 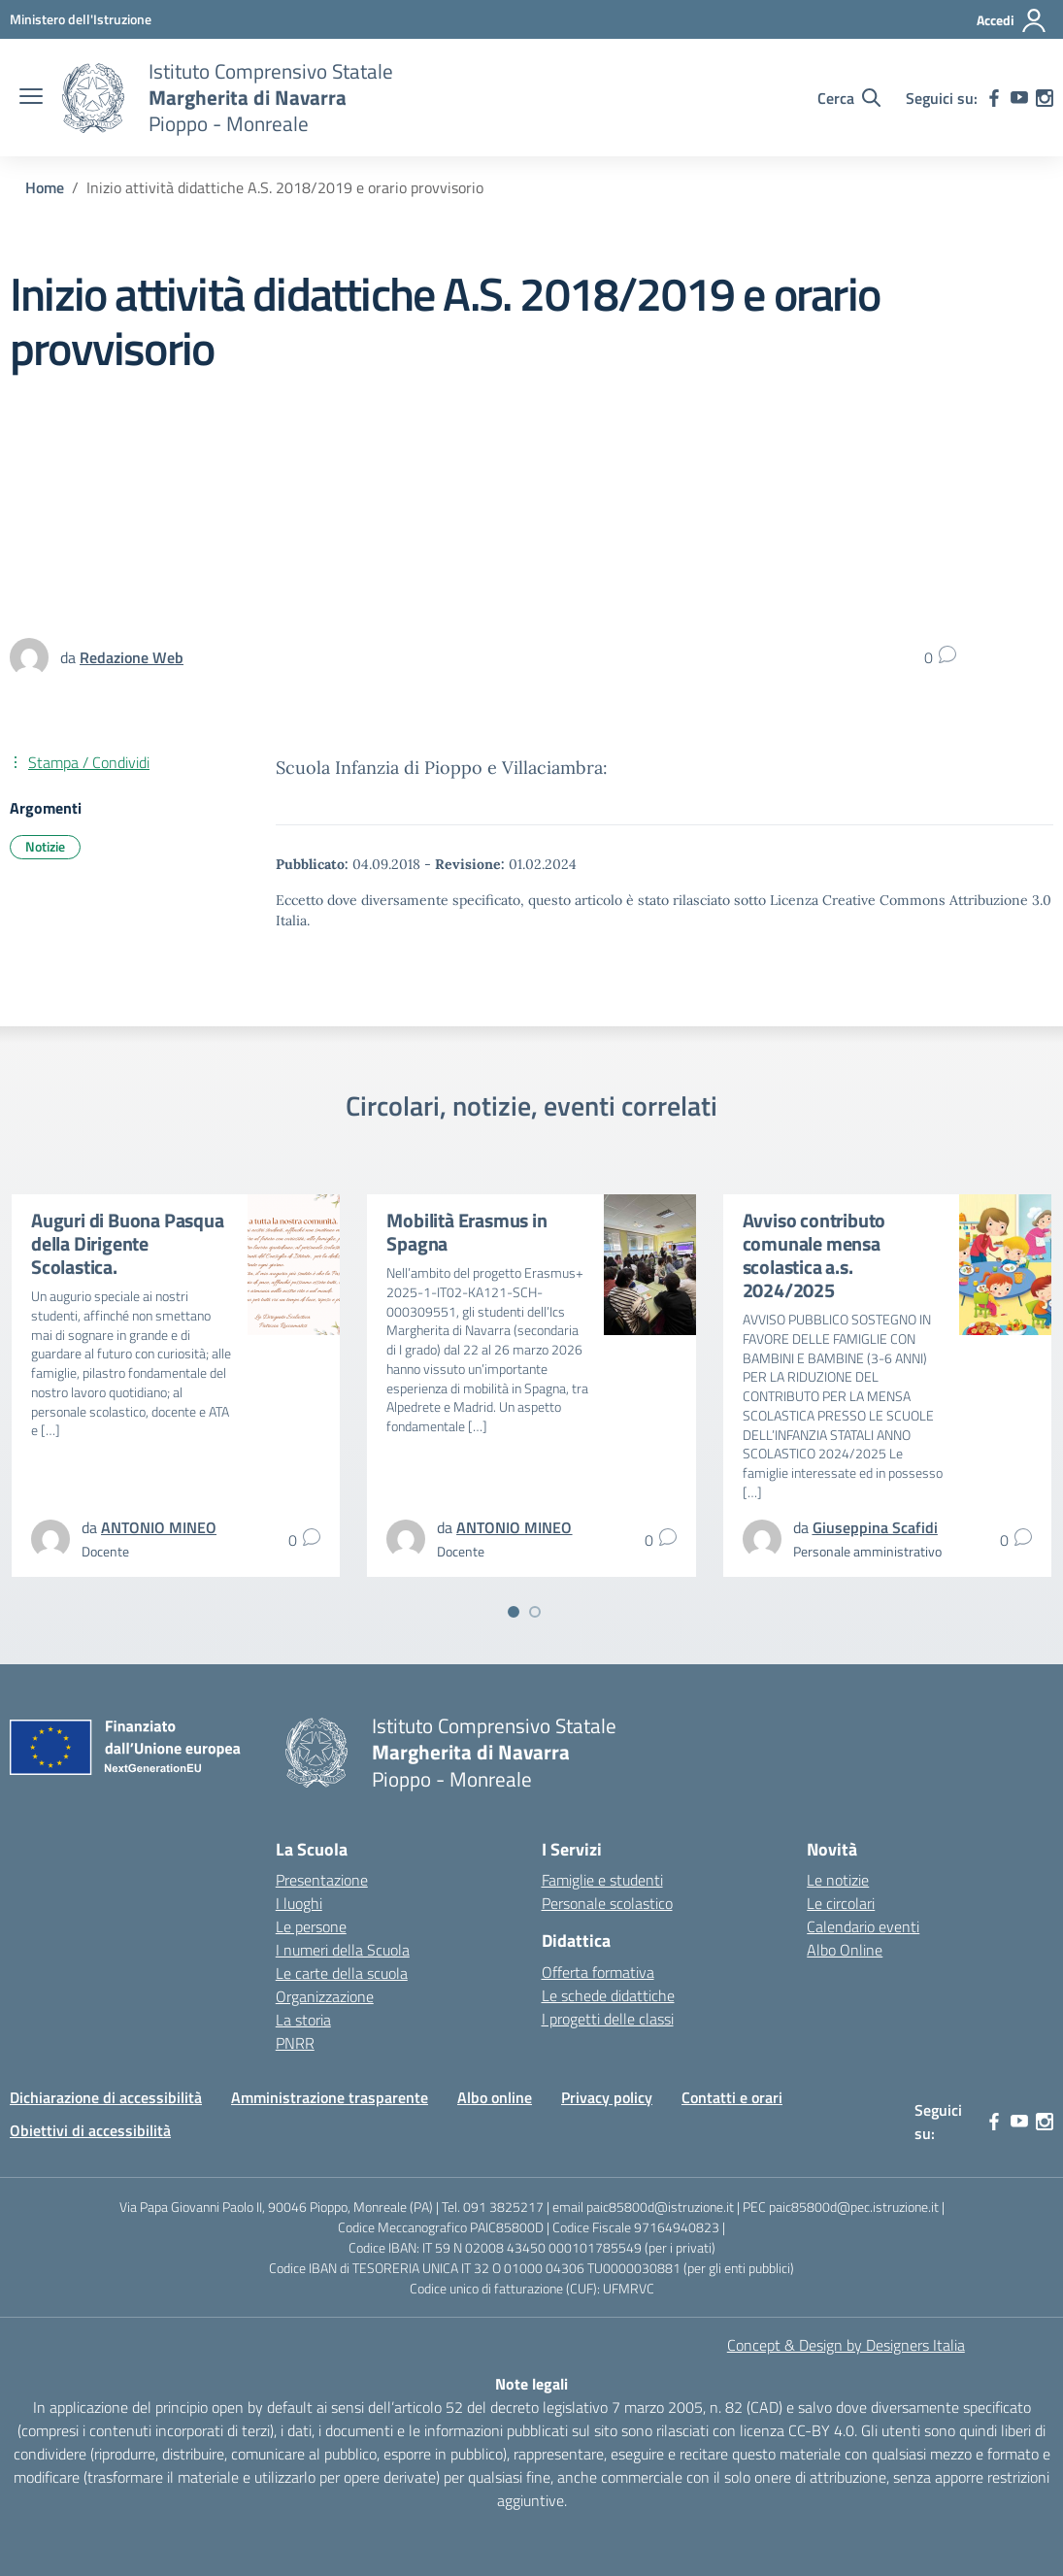 What do you see at coordinates (846, 2345) in the screenshot?
I see `Concept & Design by Designers Italia` at bounding box center [846, 2345].